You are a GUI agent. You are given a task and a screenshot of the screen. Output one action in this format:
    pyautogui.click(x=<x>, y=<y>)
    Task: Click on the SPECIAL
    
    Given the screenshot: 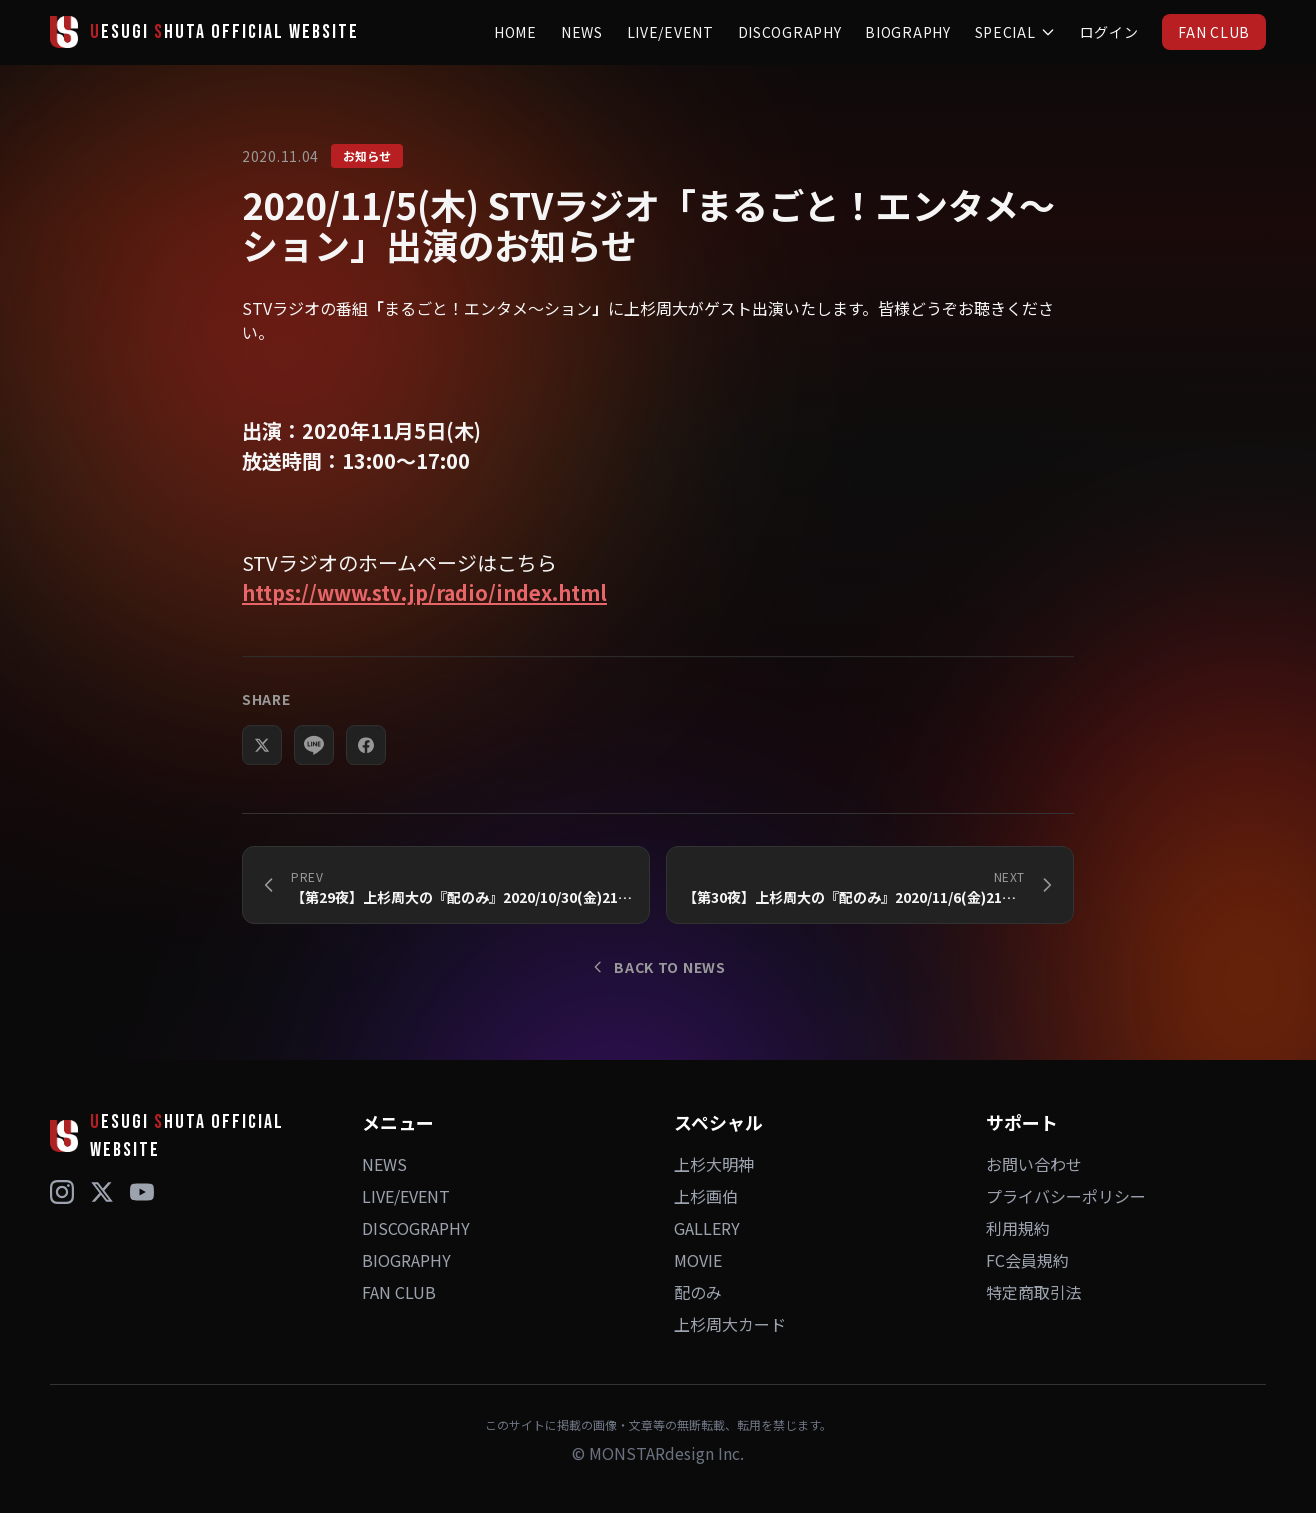 What is the action you would take?
    pyautogui.click(x=1015, y=32)
    